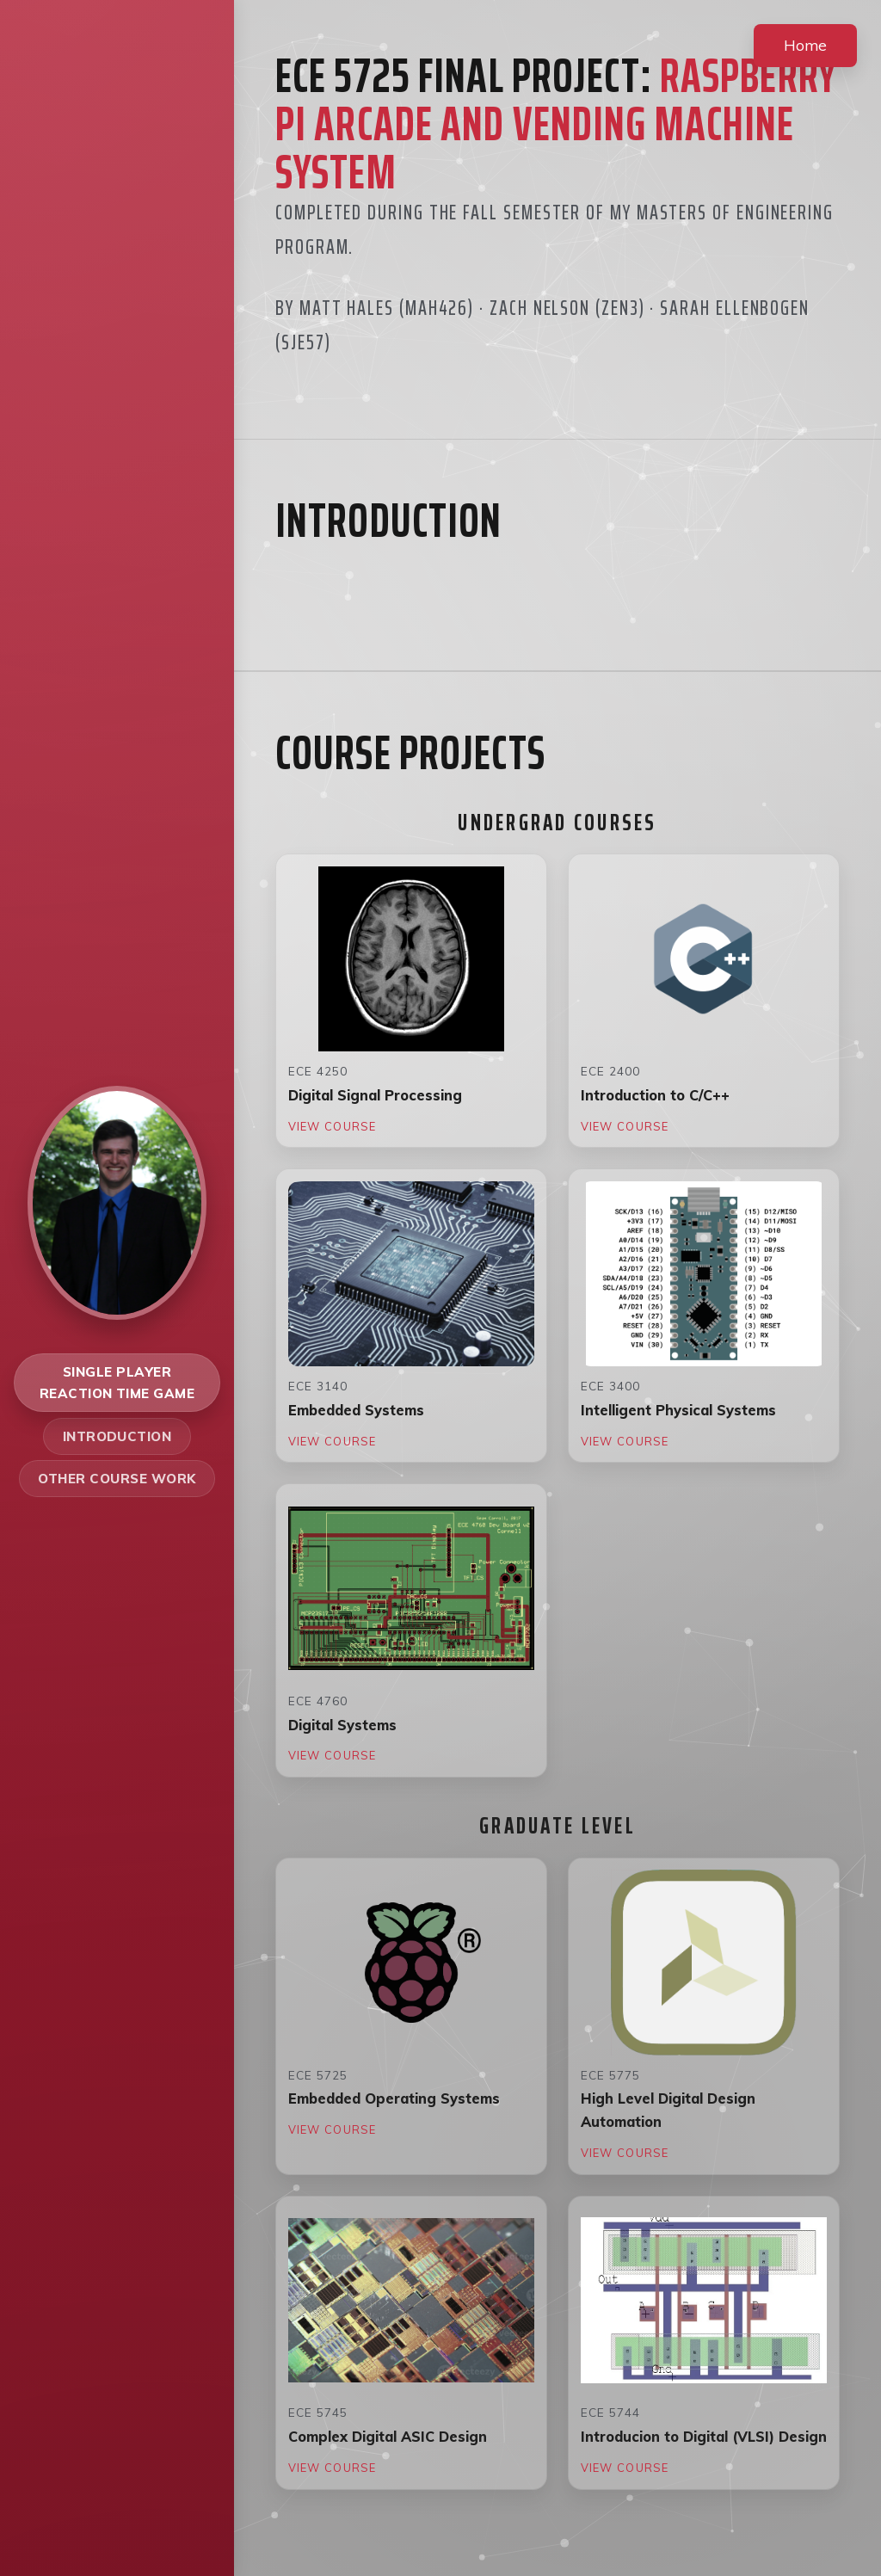 The height and width of the screenshot is (2576, 881). Describe the element at coordinates (116, 1478) in the screenshot. I see `Other Course Work` at that location.